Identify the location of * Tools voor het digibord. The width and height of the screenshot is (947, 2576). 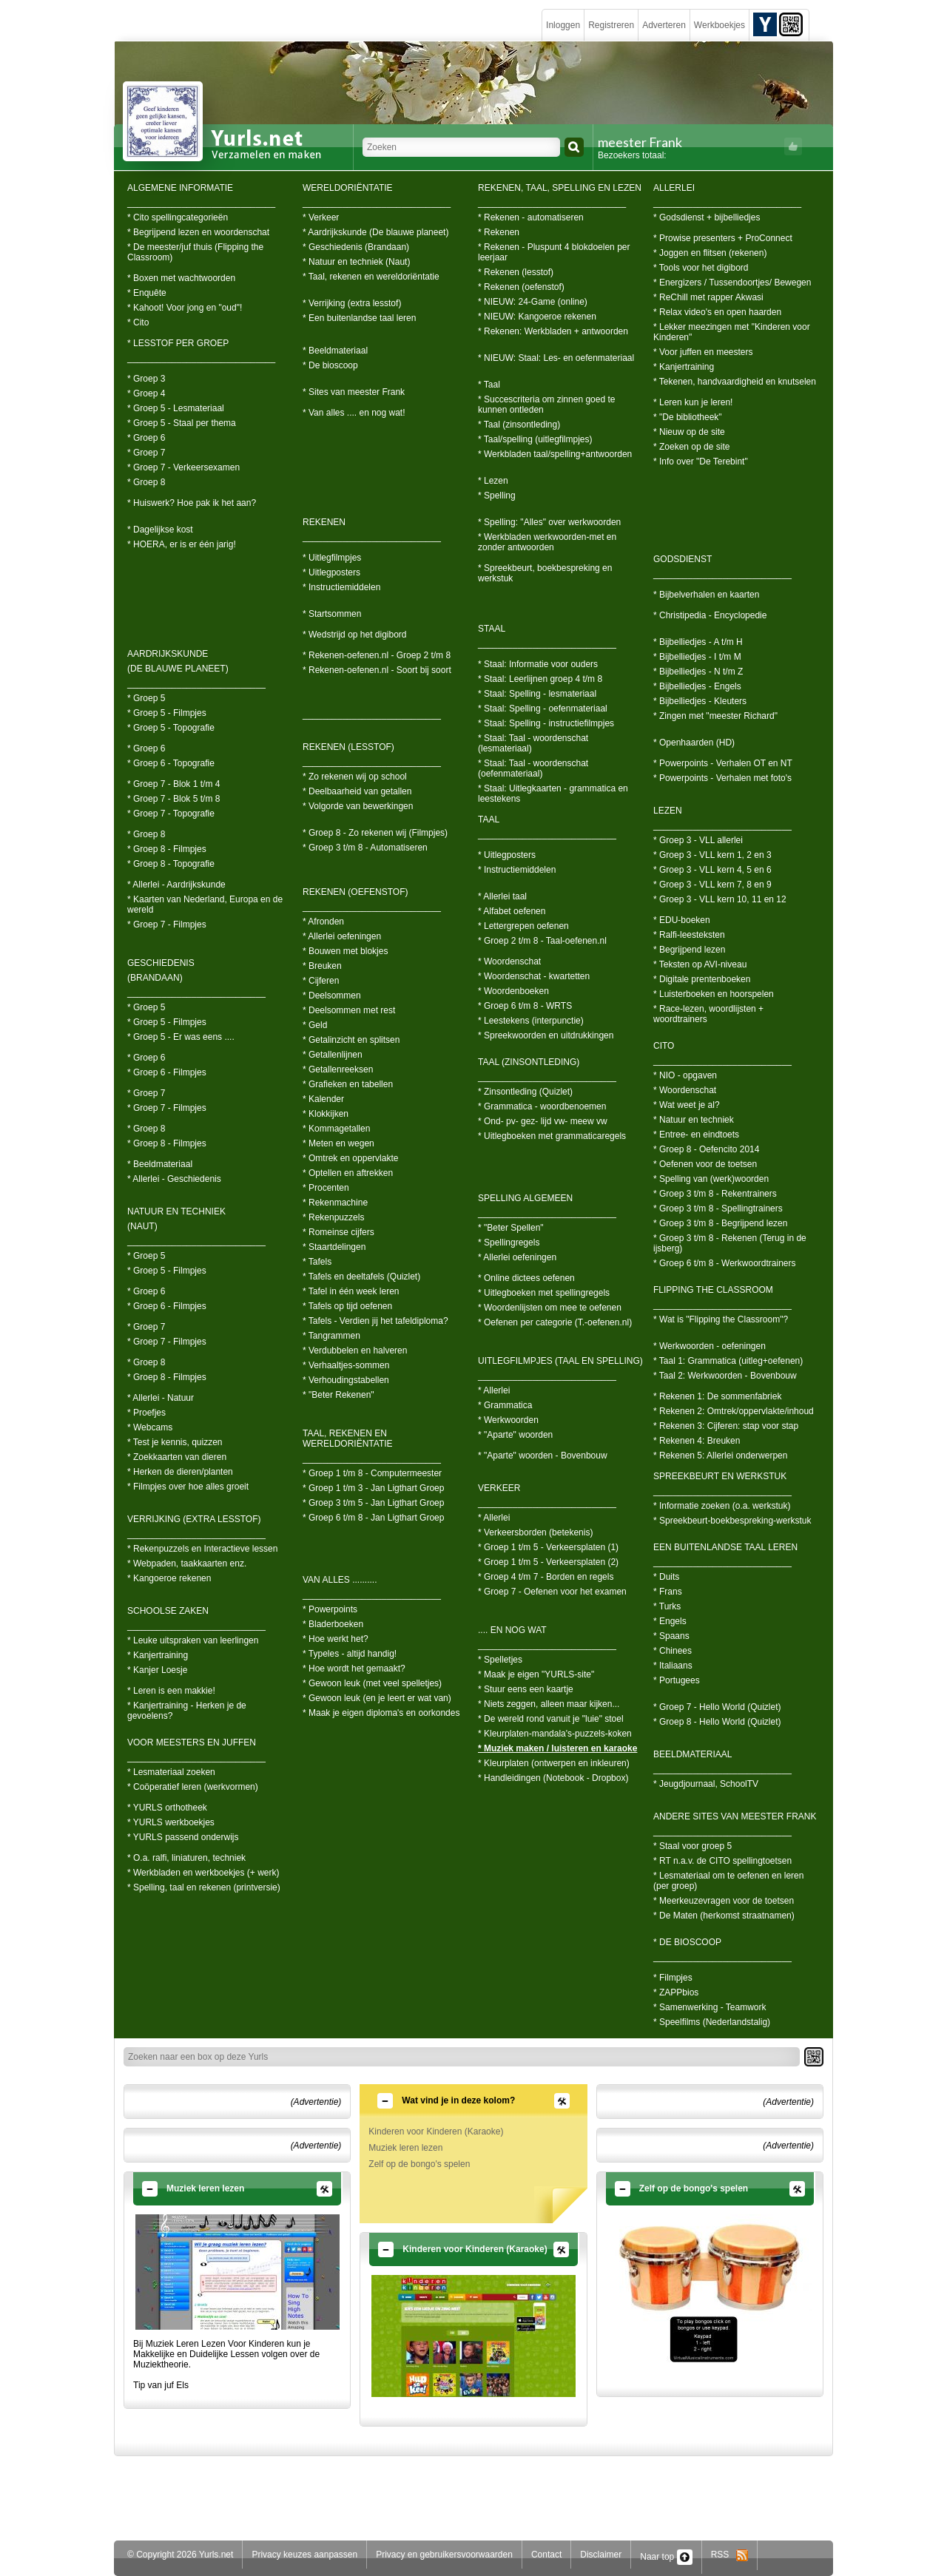
(701, 268).